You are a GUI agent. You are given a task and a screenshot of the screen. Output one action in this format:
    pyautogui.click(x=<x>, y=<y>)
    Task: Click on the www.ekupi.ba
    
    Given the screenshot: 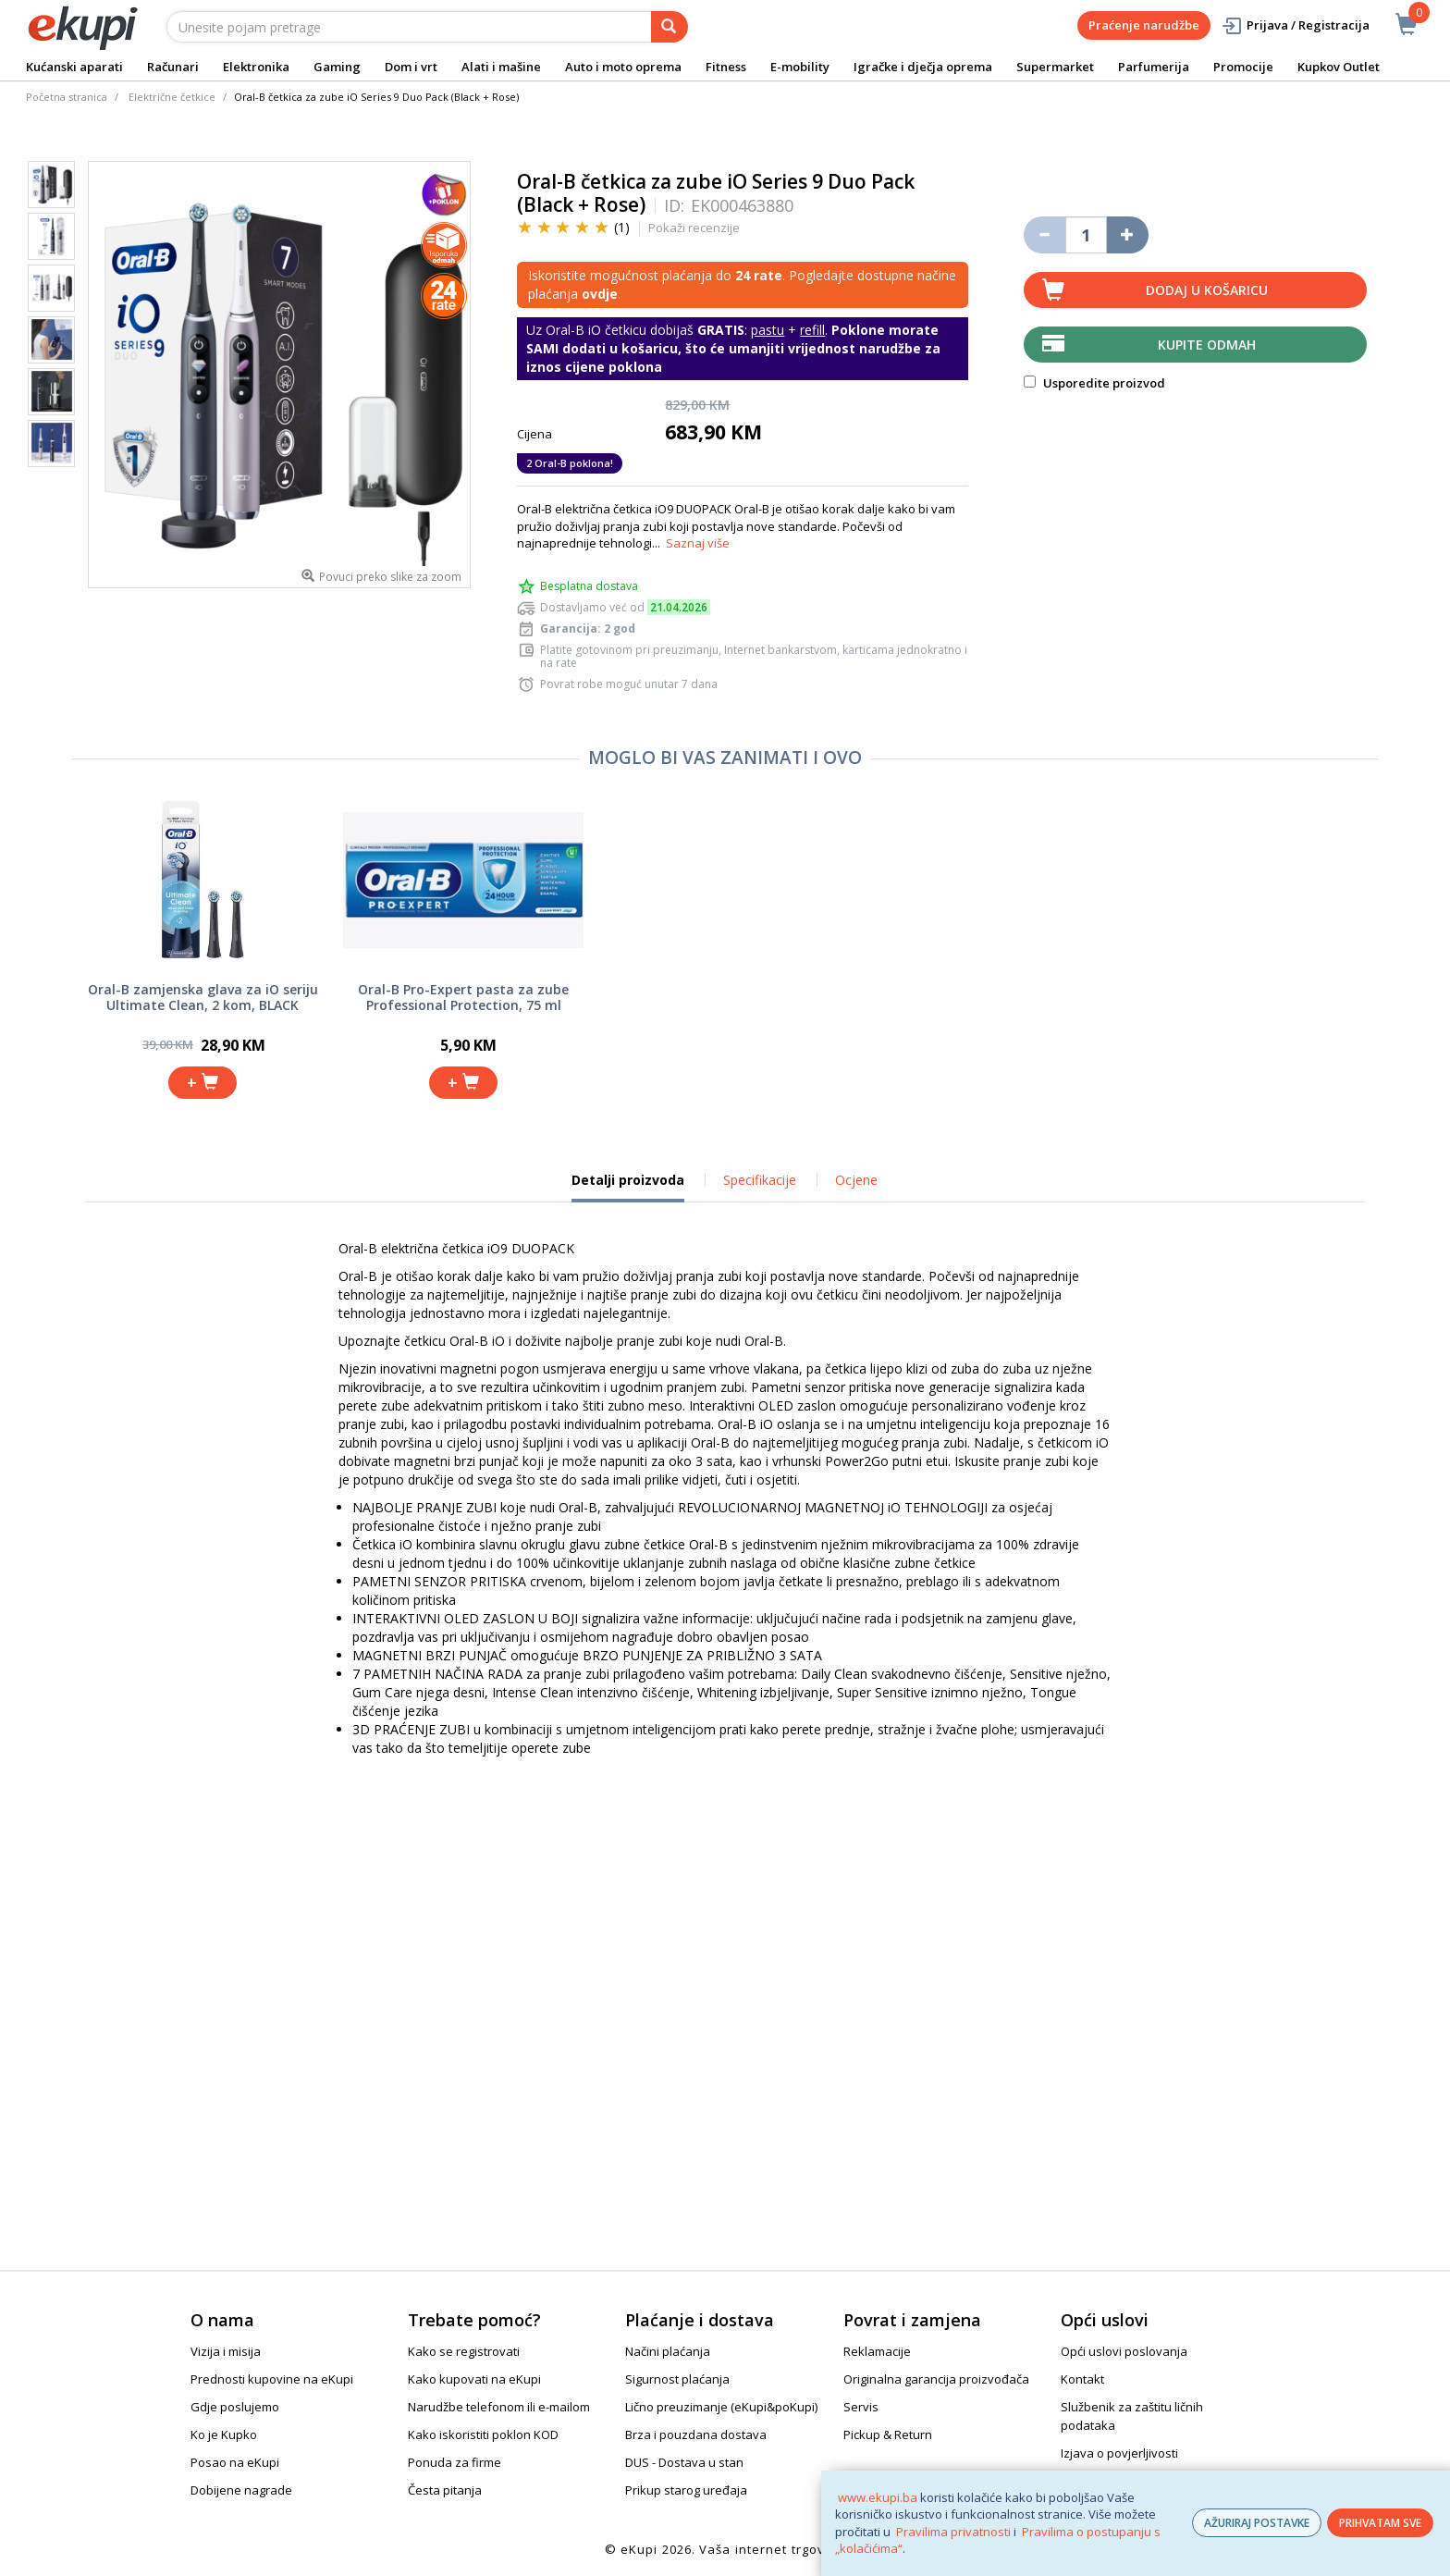 What is the action you would take?
    pyautogui.click(x=877, y=2497)
    